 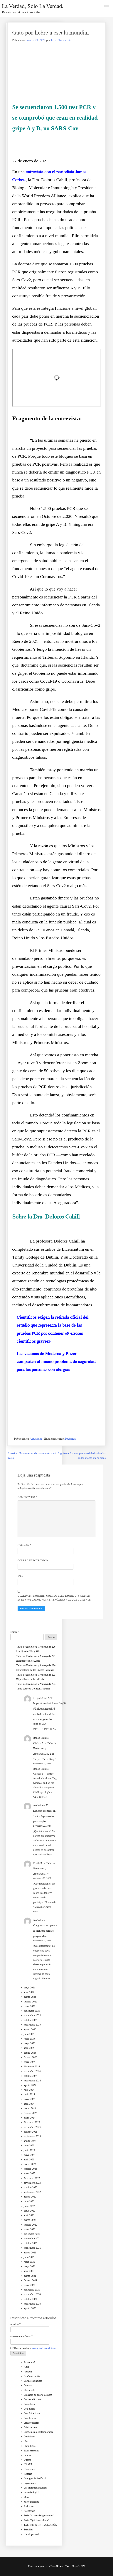 What do you see at coordinates (32, 2136) in the screenshot?
I see `septiembre 2023` at bounding box center [32, 2136].